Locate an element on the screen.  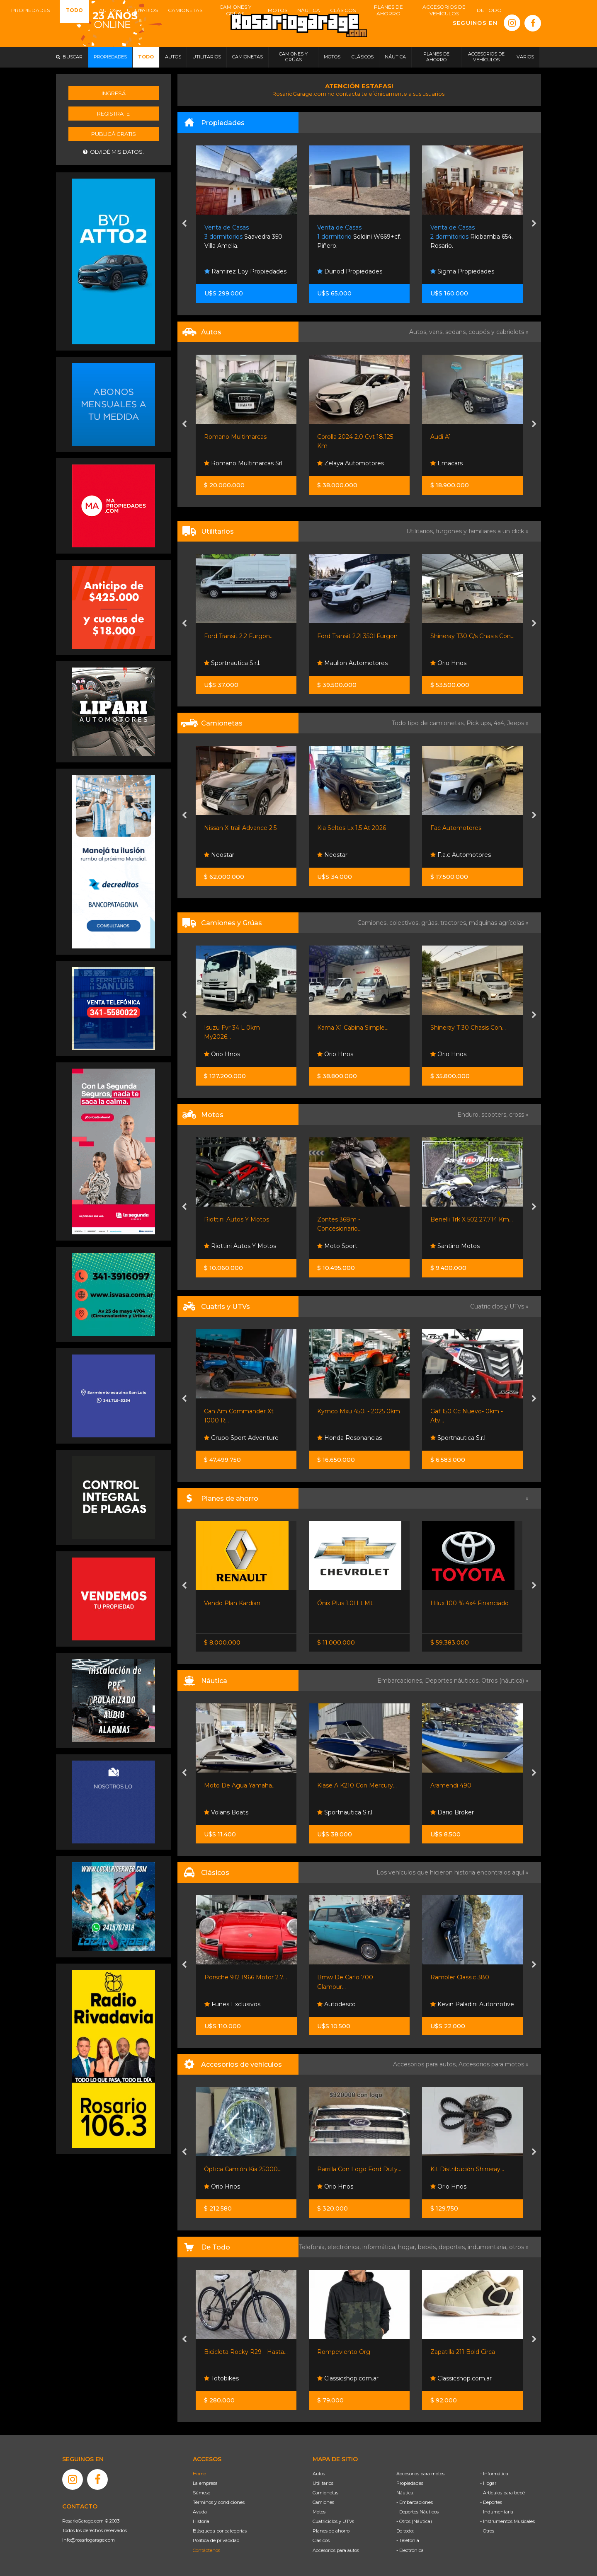
Grupo Sport Adventure is located at coordinates (241, 1438).